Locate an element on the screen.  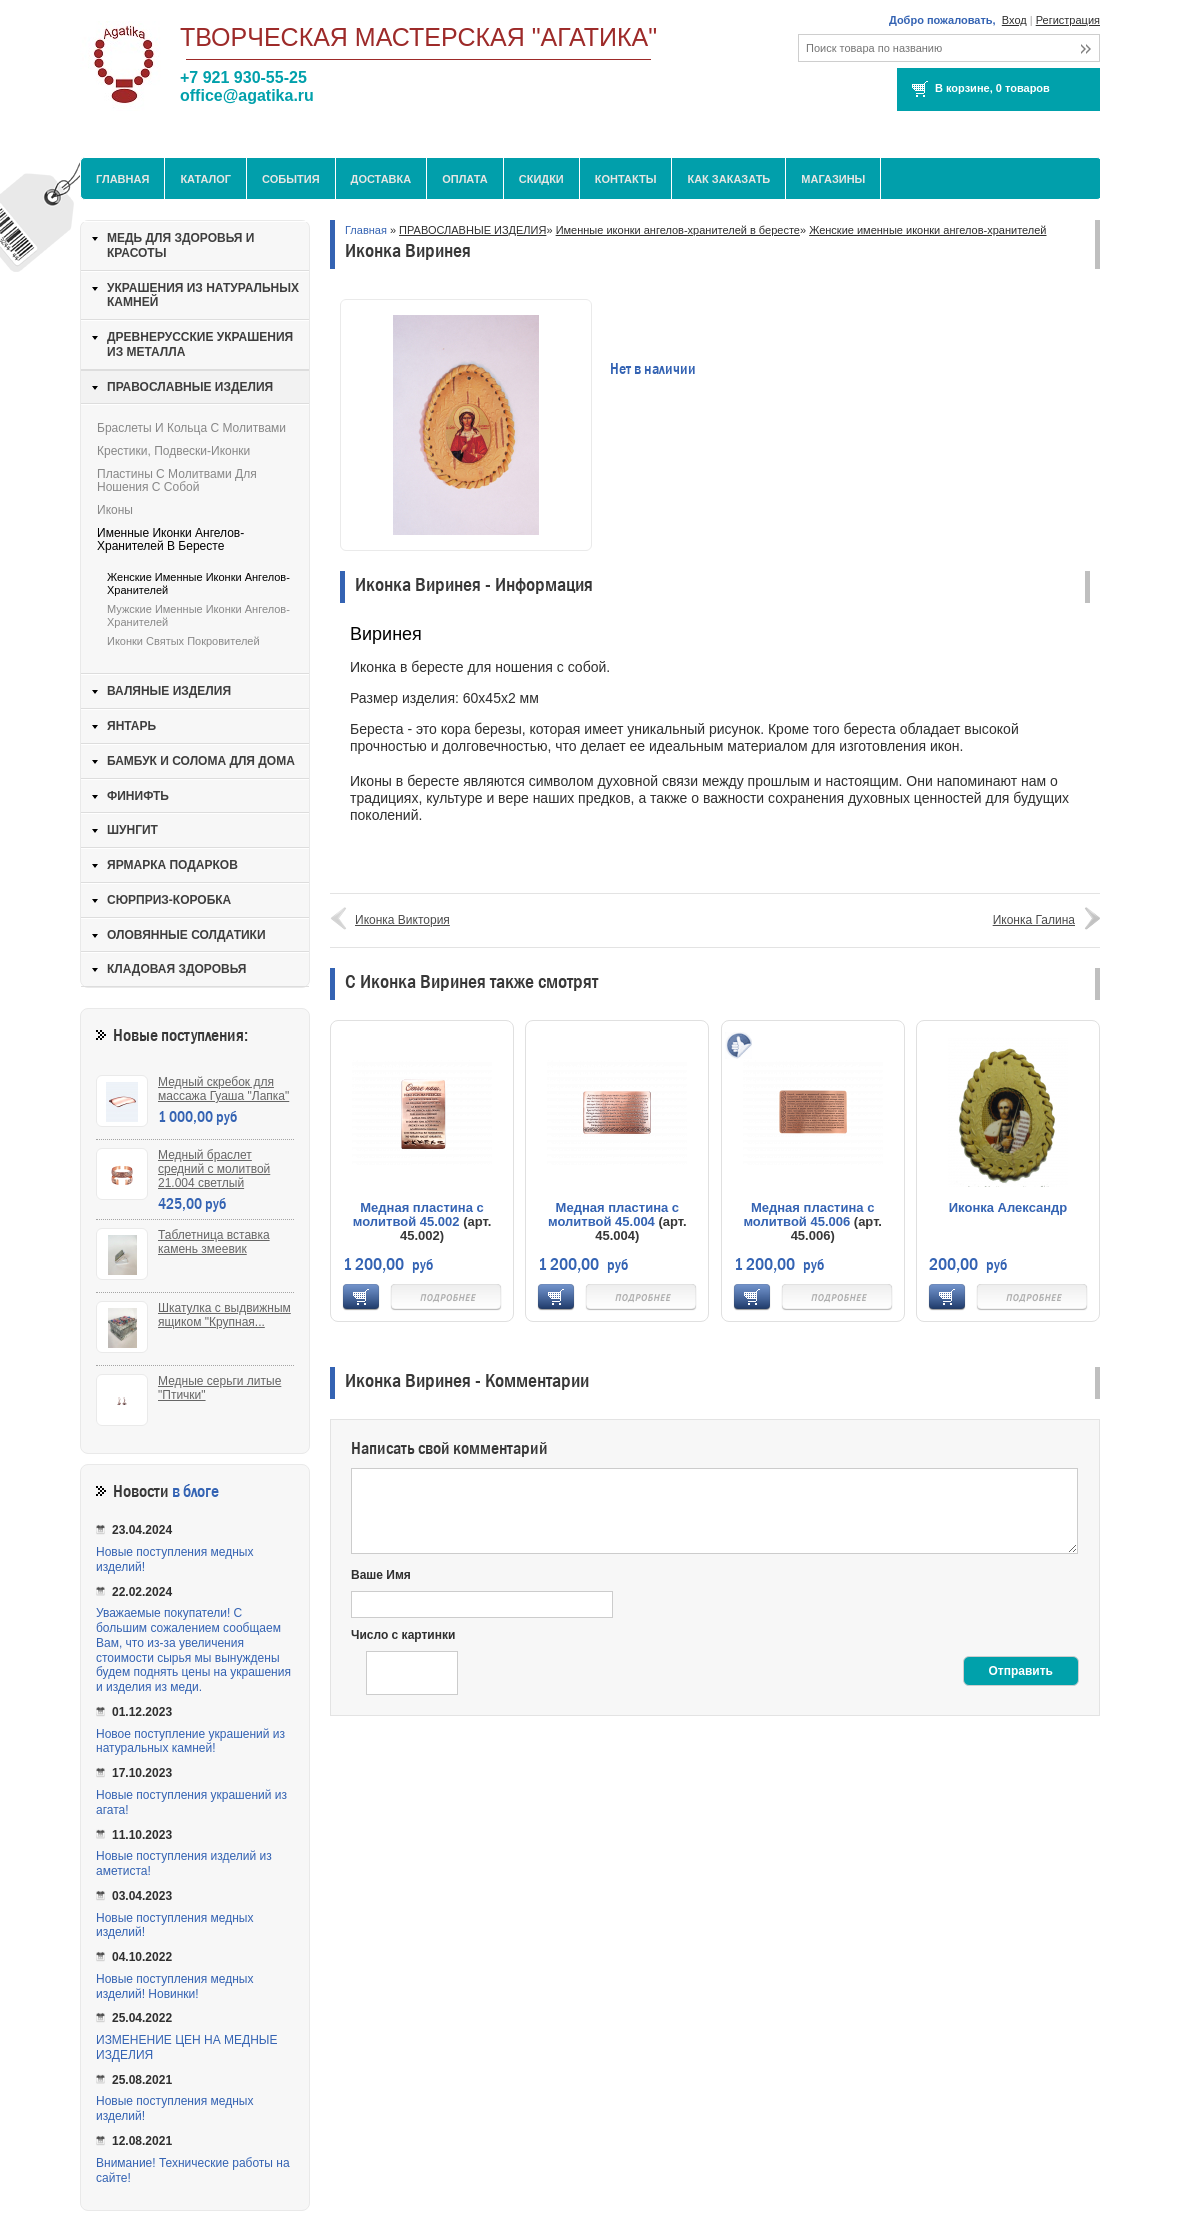
Женские именные иконки ангелов-хранителей is located at coordinates (927, 230).